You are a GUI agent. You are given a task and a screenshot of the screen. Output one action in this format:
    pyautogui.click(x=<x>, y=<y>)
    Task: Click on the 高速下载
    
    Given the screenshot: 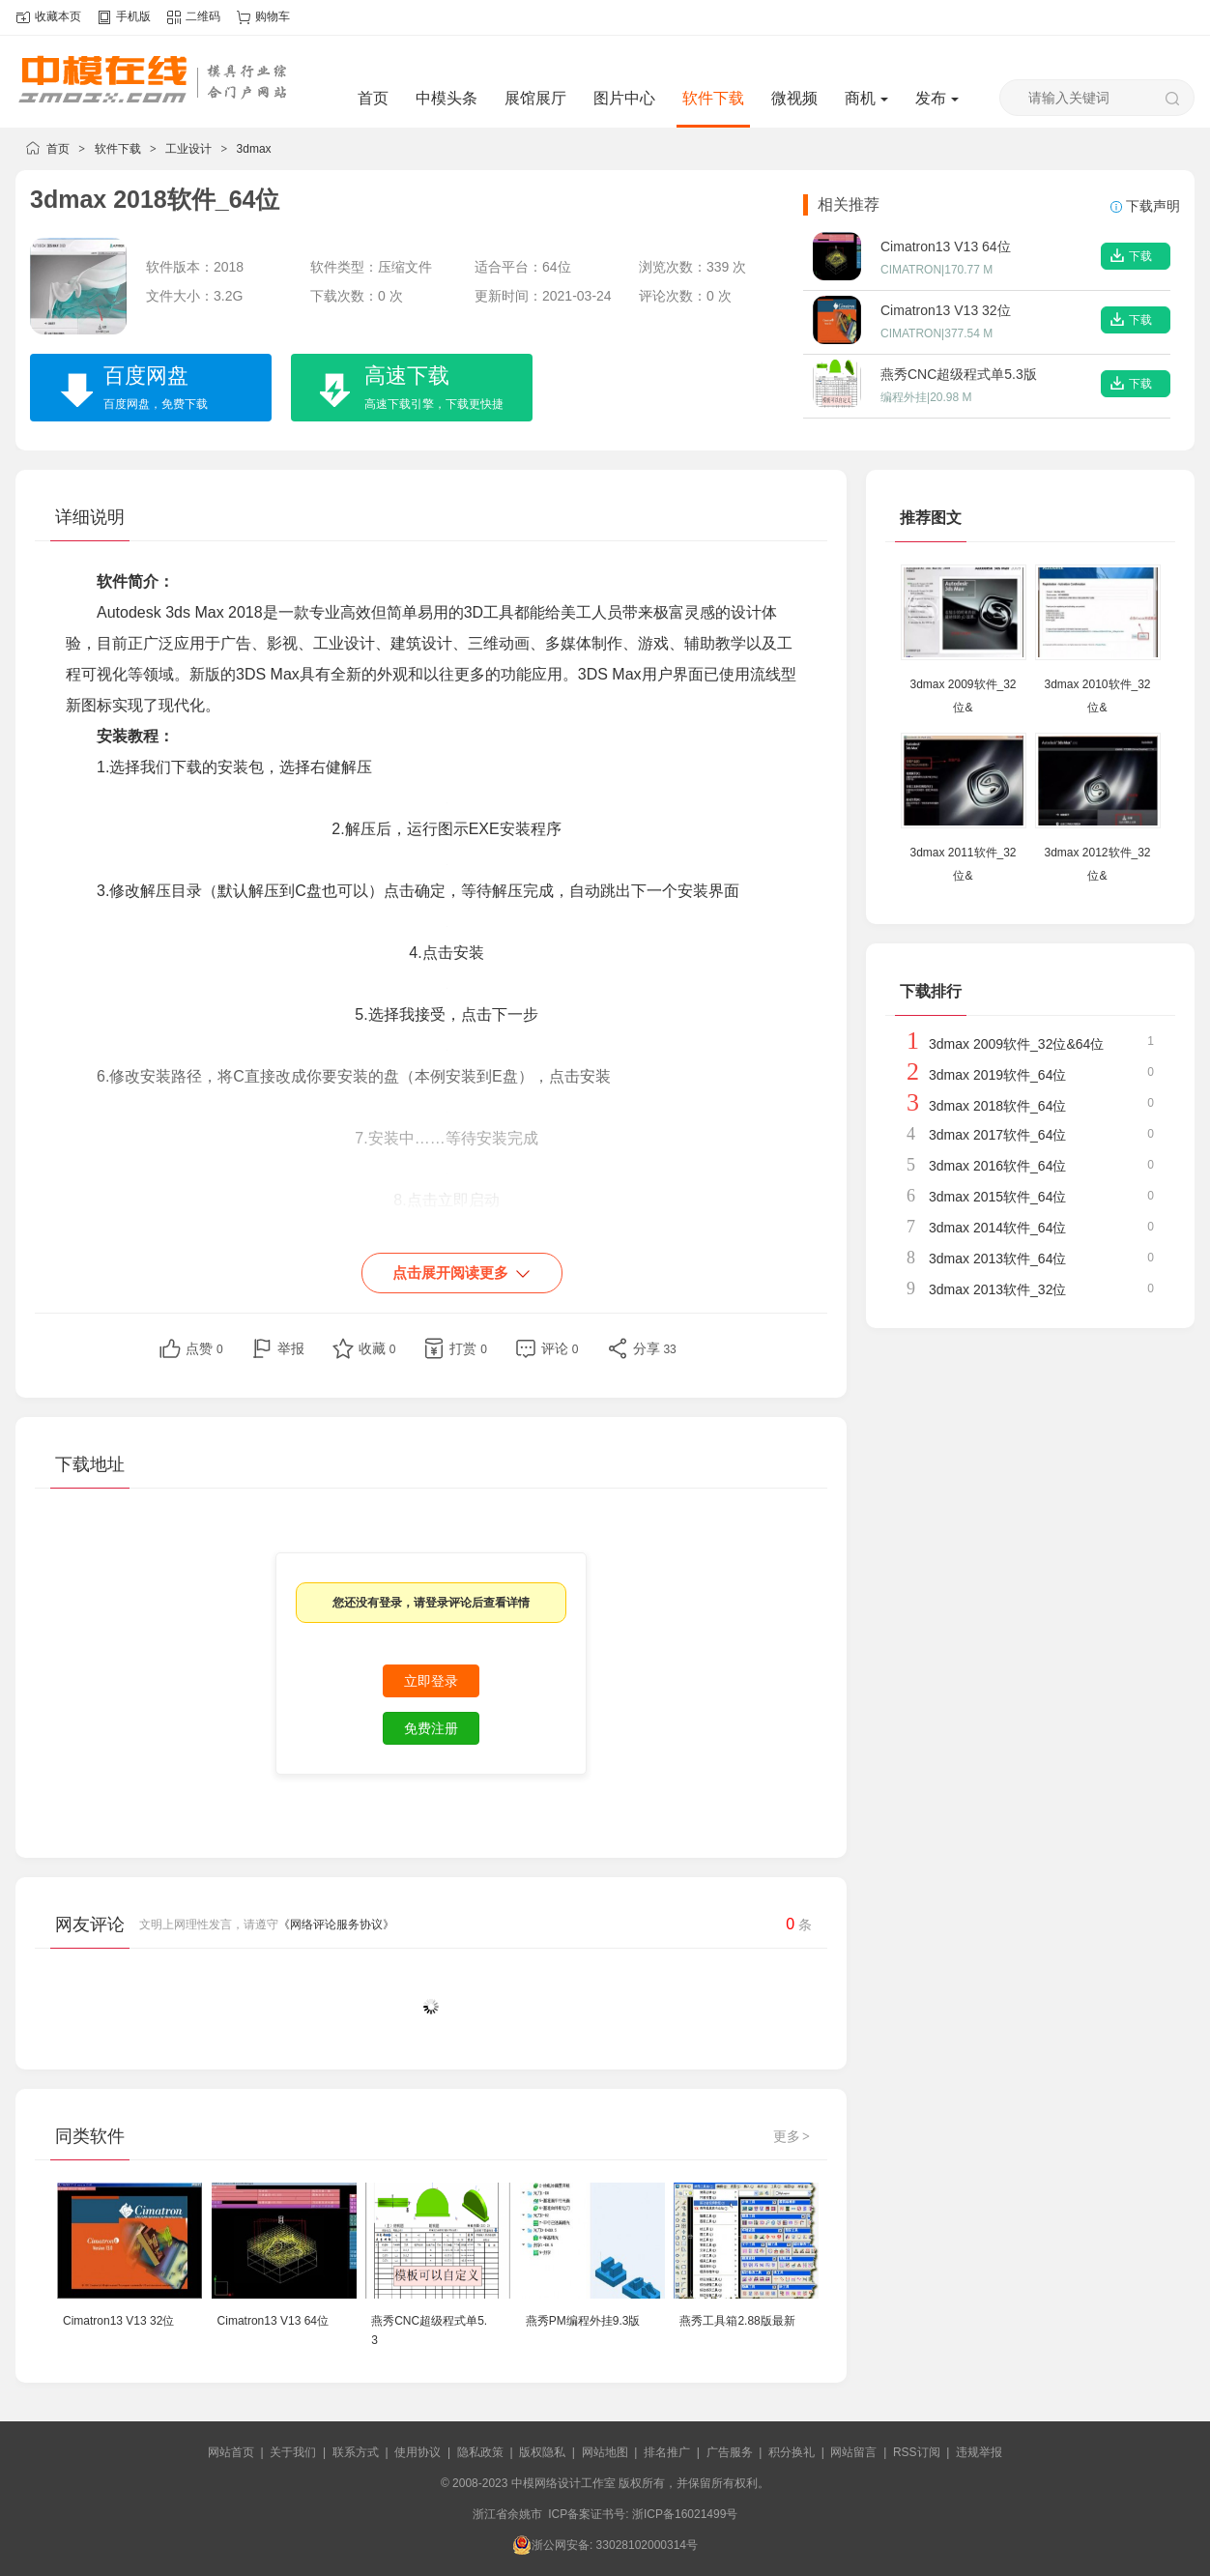 What is the action you would take?
    pyautogui.click(x=416, y=390)
    